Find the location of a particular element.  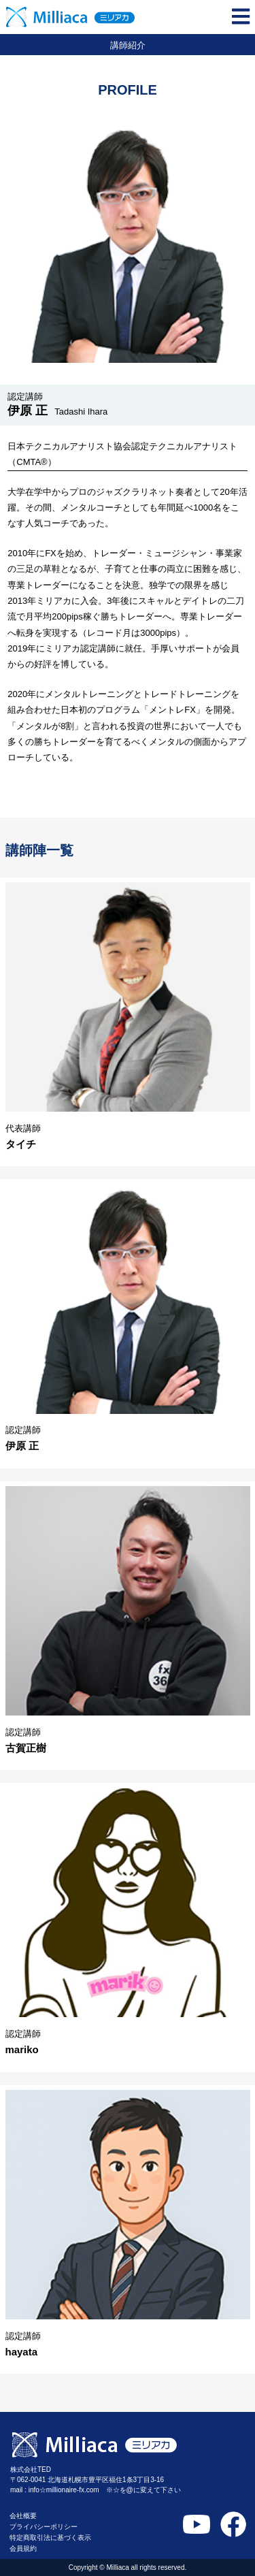

会社概要 is located at coordinates (23, 2515).